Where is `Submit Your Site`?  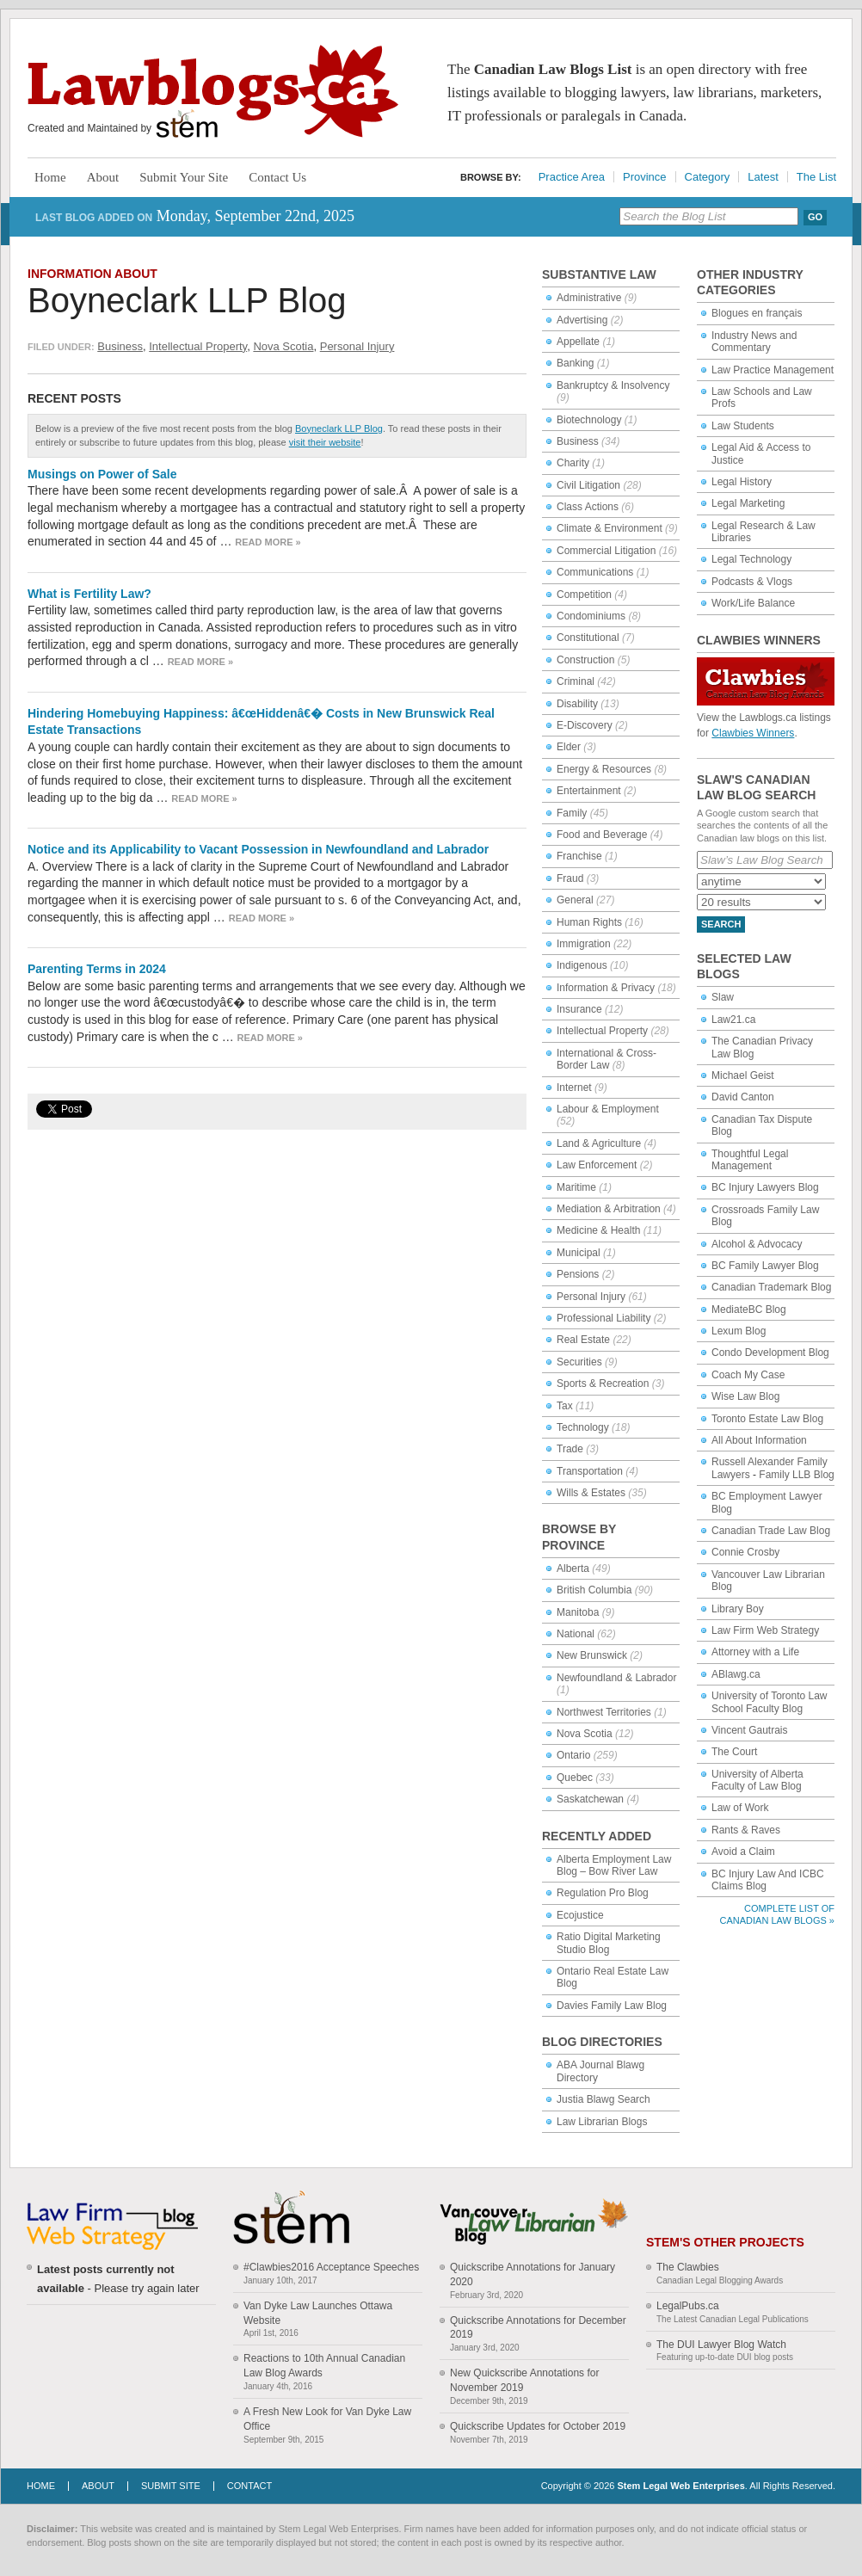 Submit Your Site is located at coordinates (183, 177).